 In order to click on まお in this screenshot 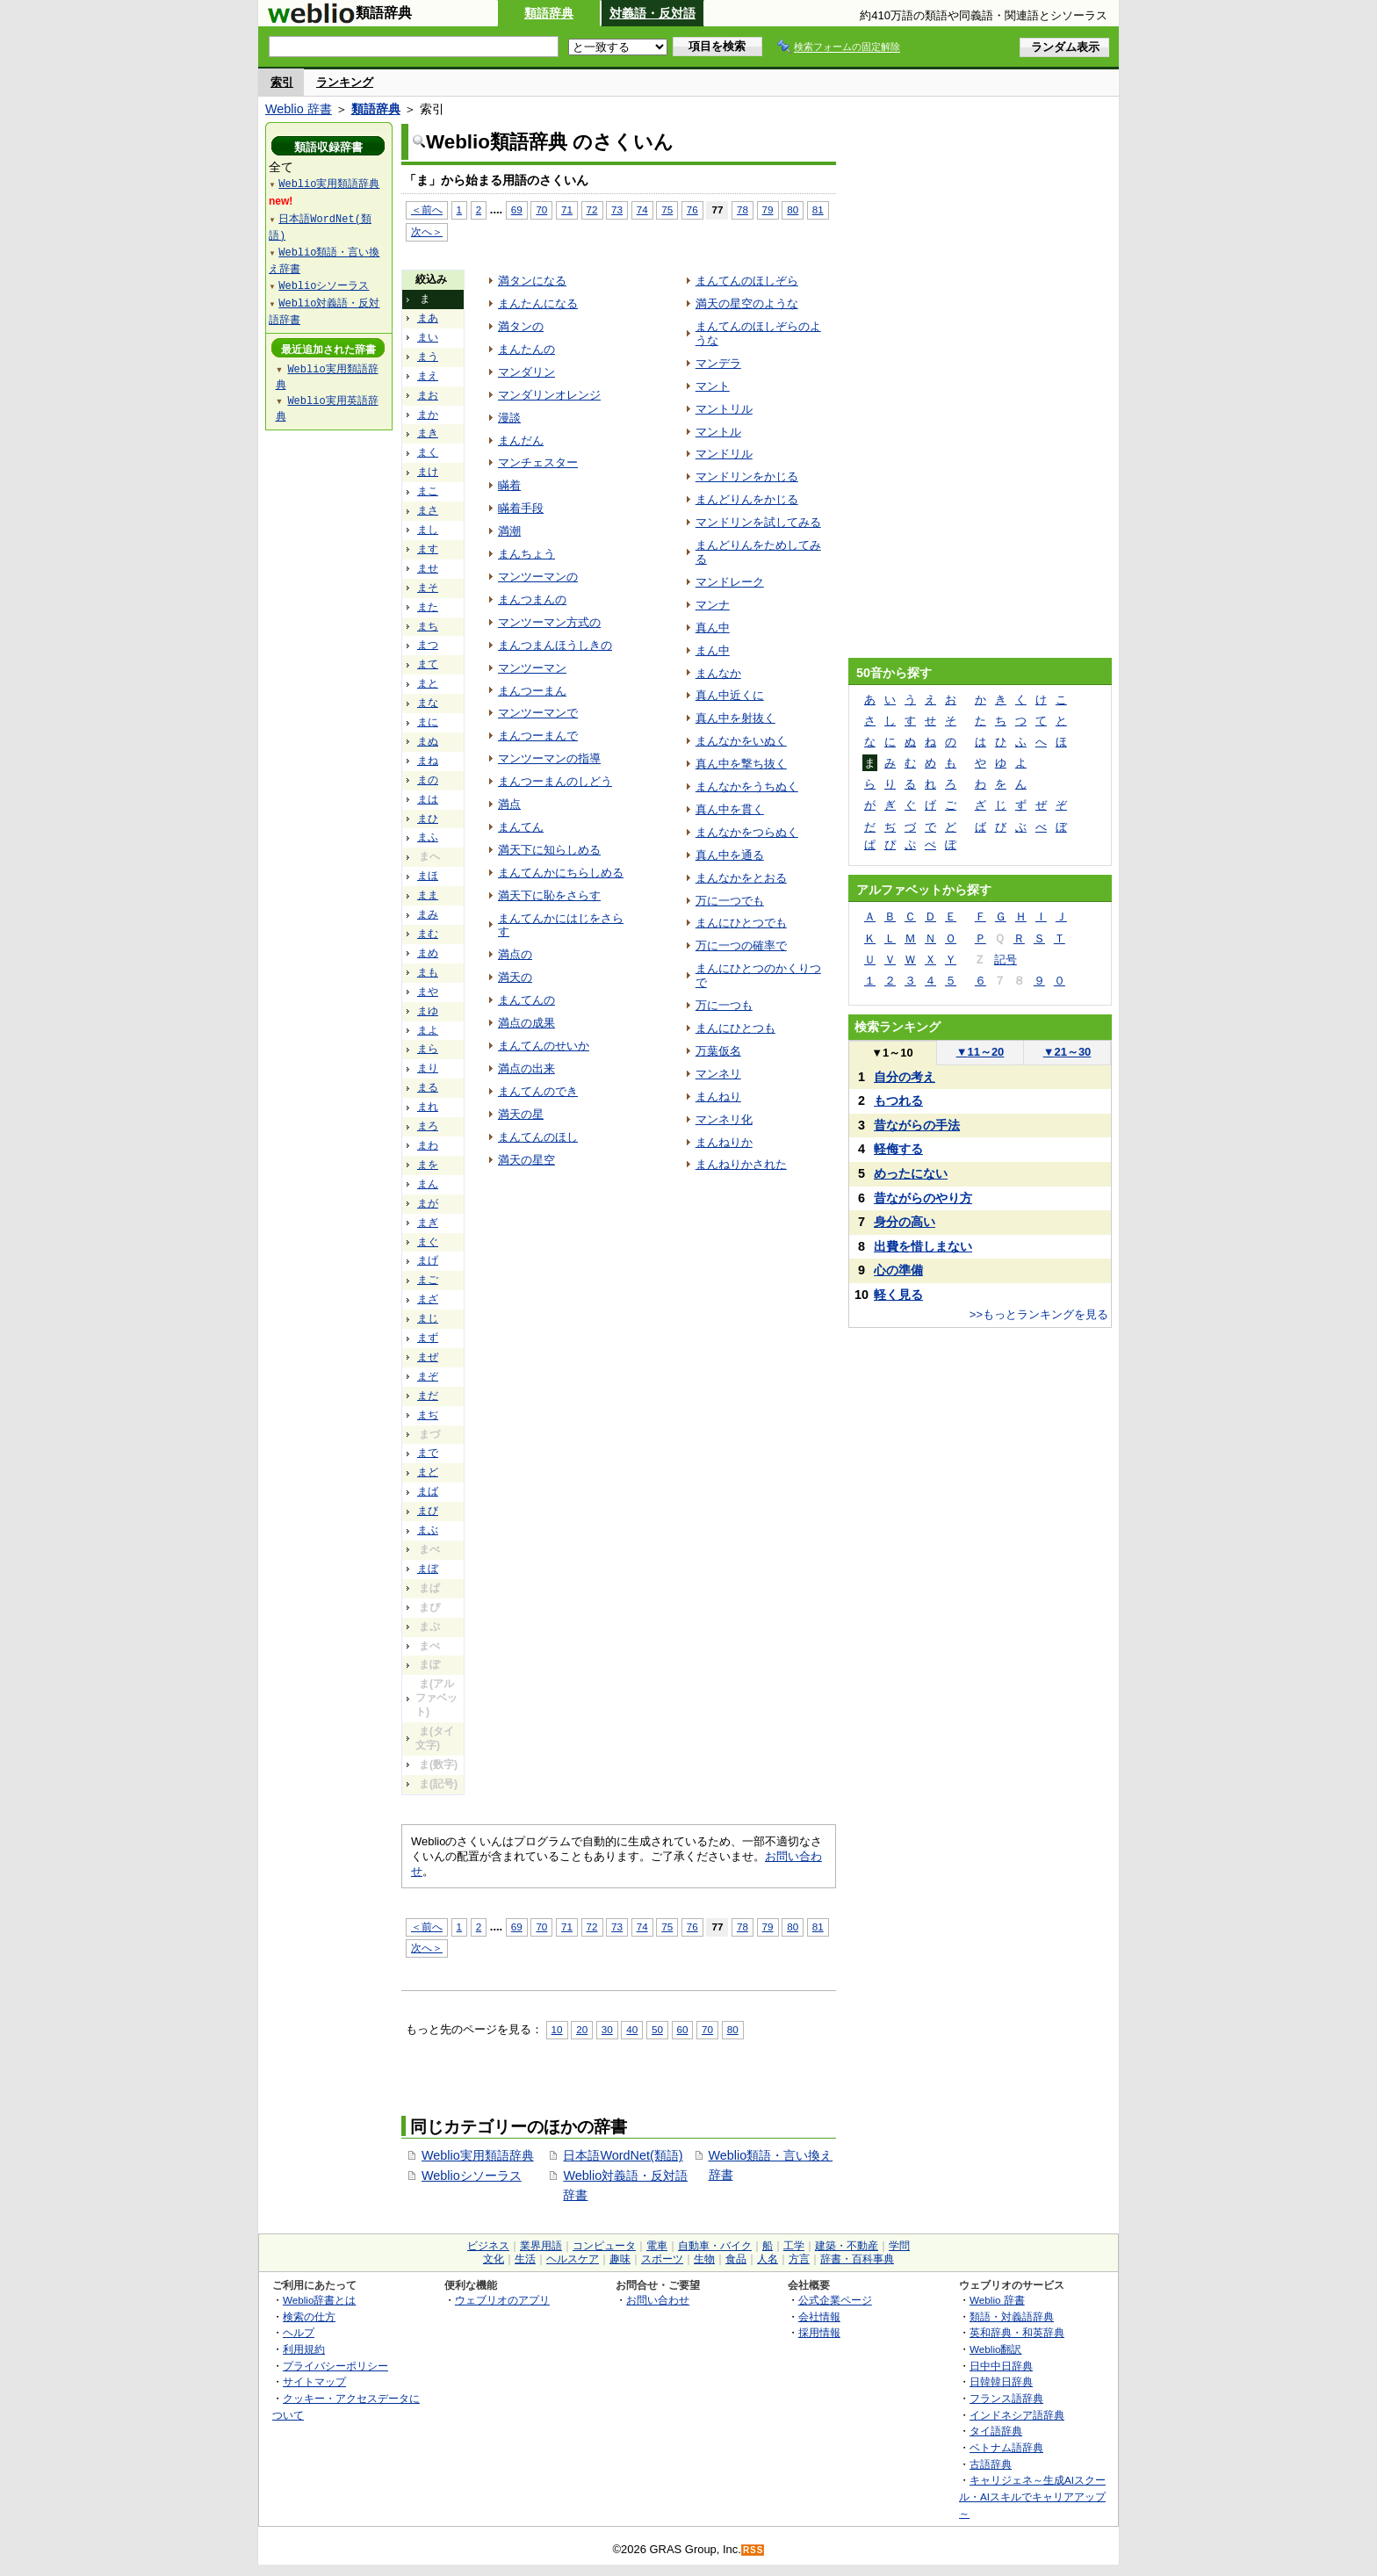, I will do `click(427, 395)`.